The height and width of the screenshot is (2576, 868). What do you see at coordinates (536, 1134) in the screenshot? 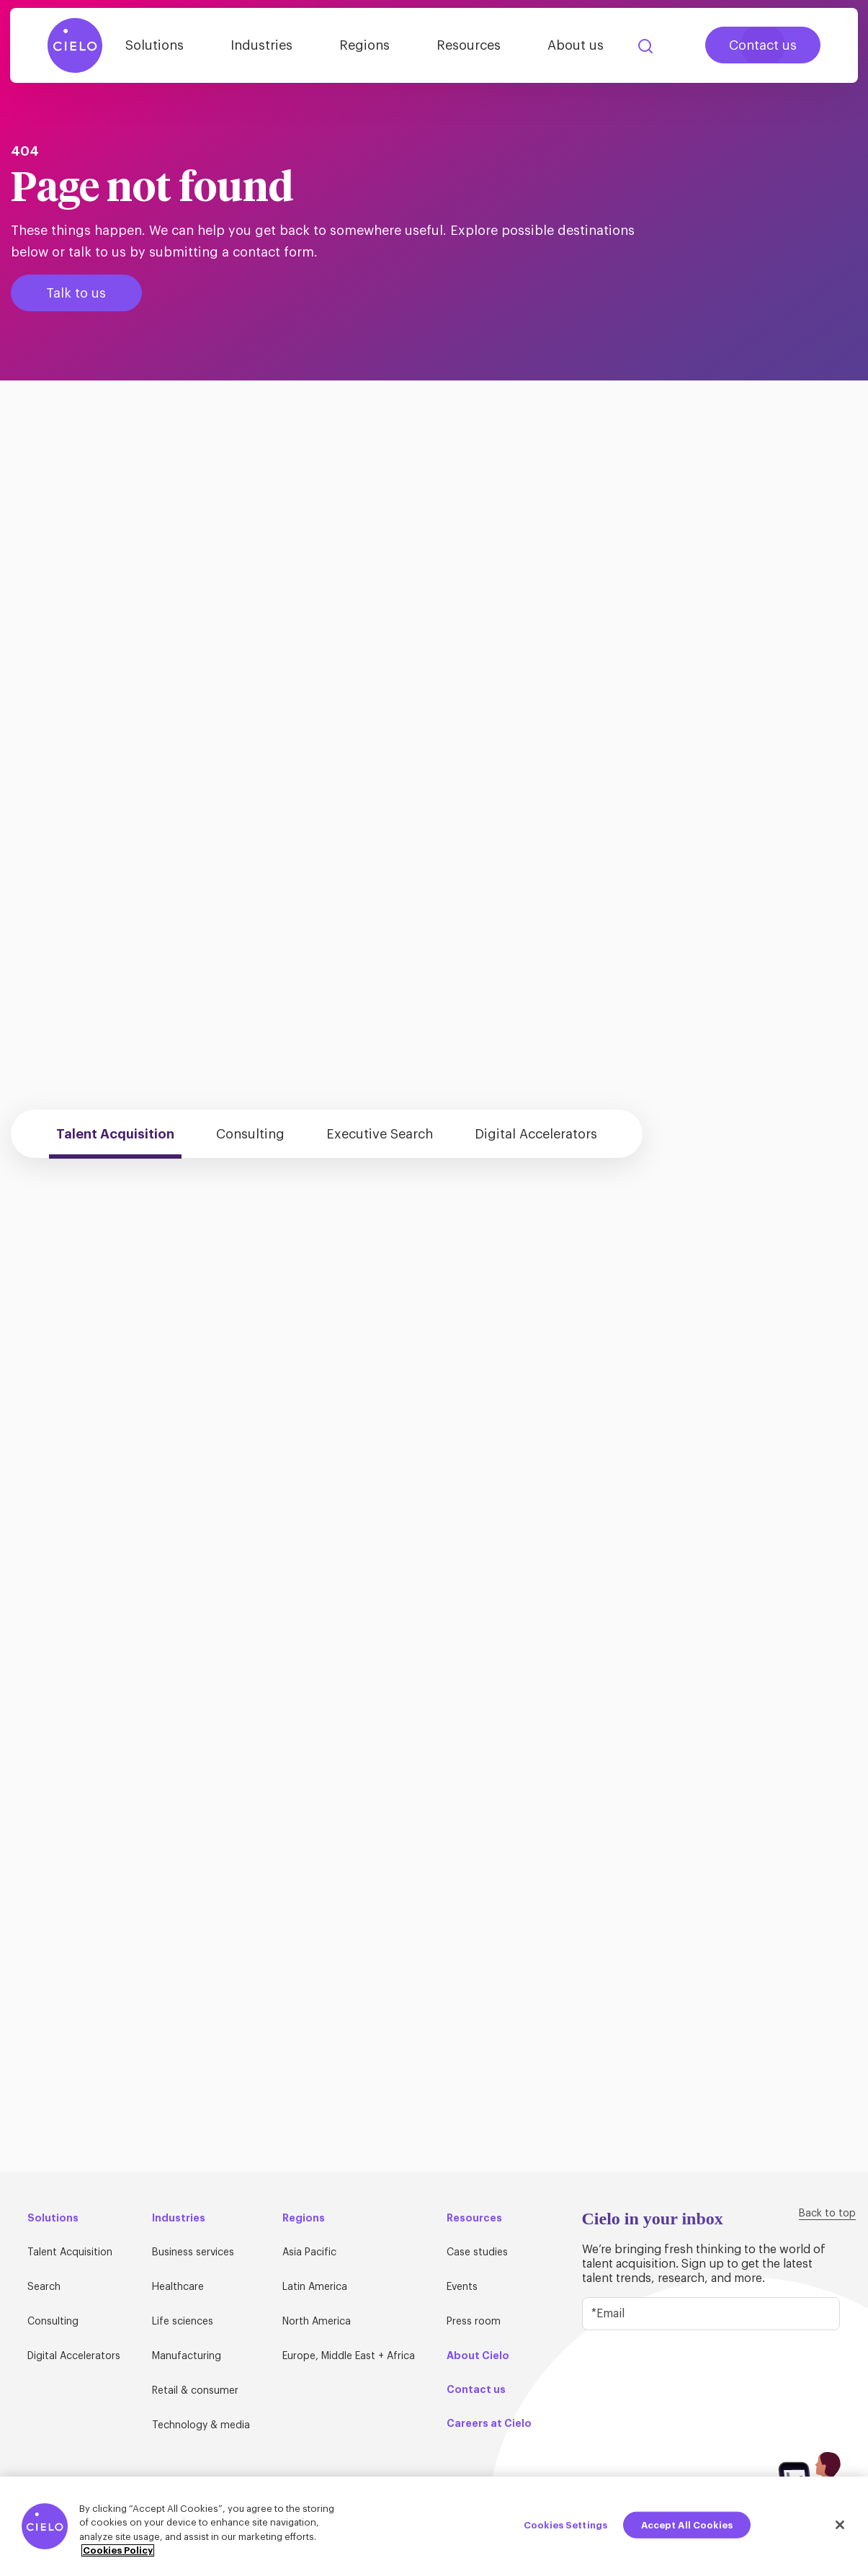
I see `Digital Accelerators [tab]` at bounding box center [536, 1134].